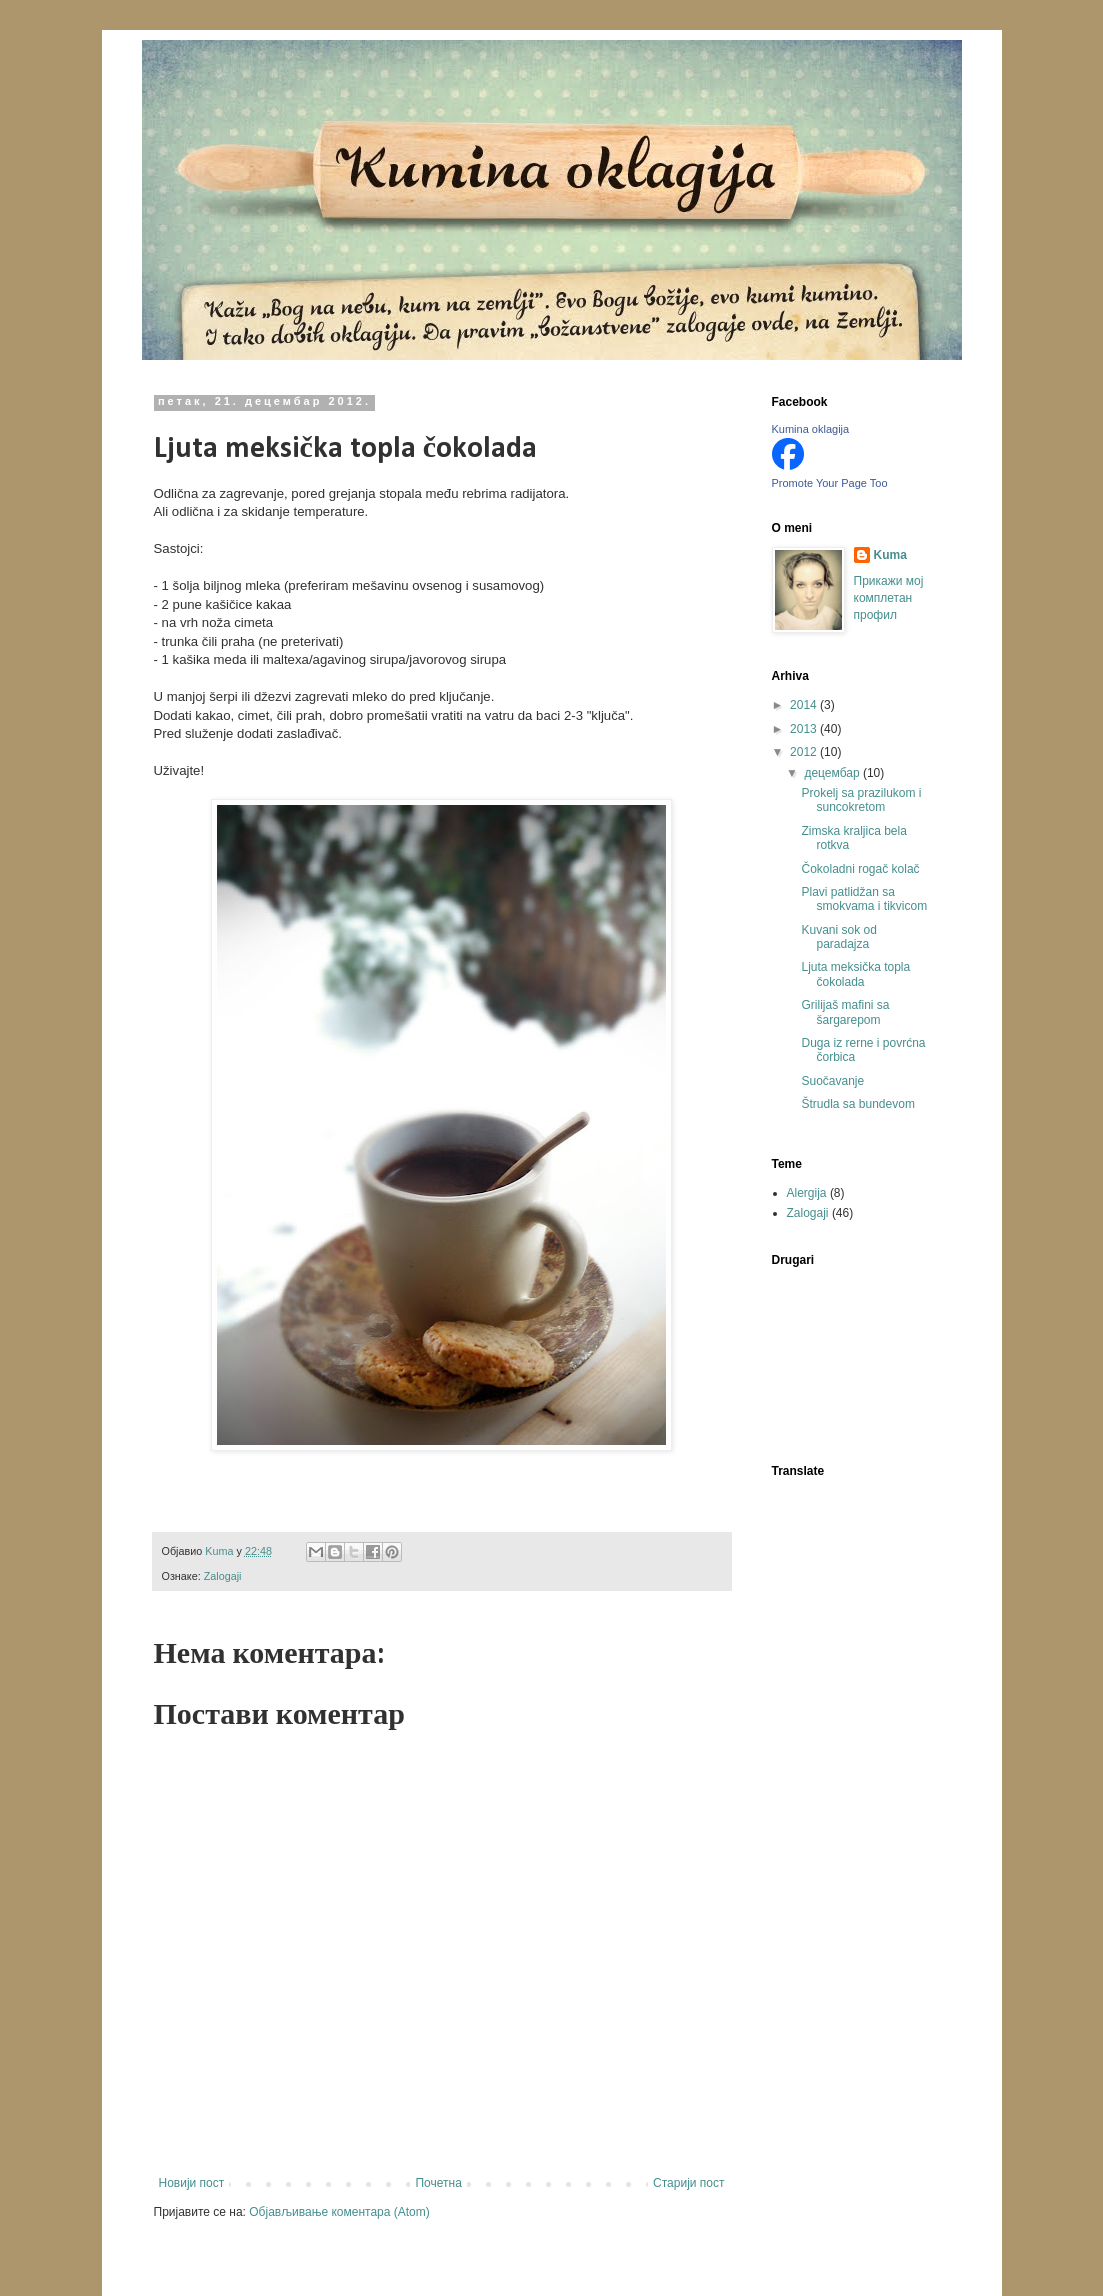 The image size is (1103, 2296). I want to click on 2012, so click(805, 752).